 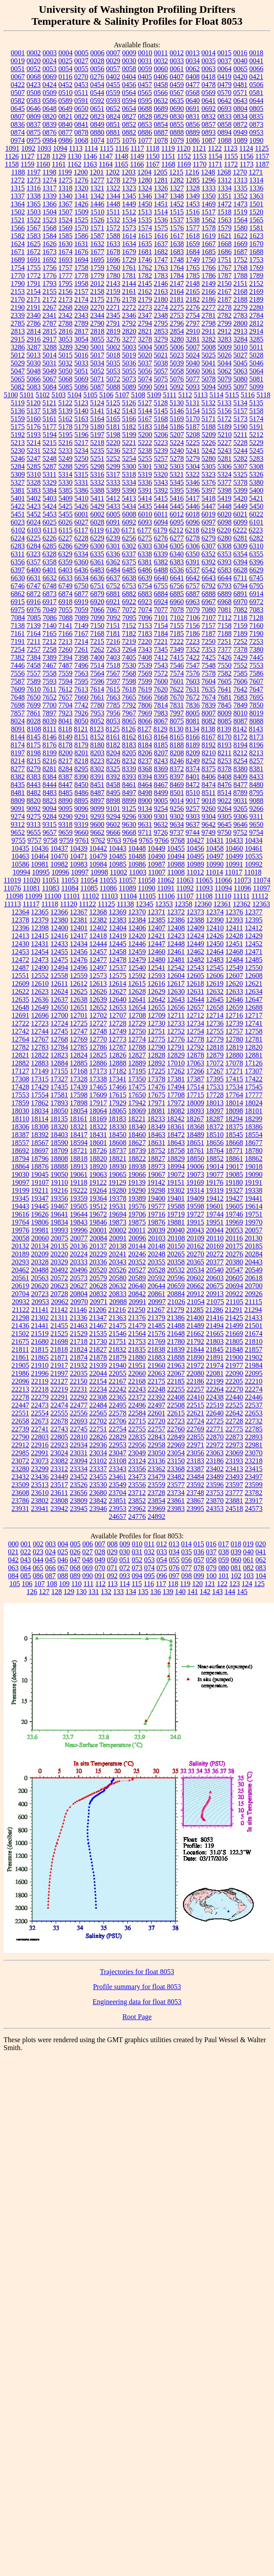 I want to click on 8151, so click(x=81, y=737).